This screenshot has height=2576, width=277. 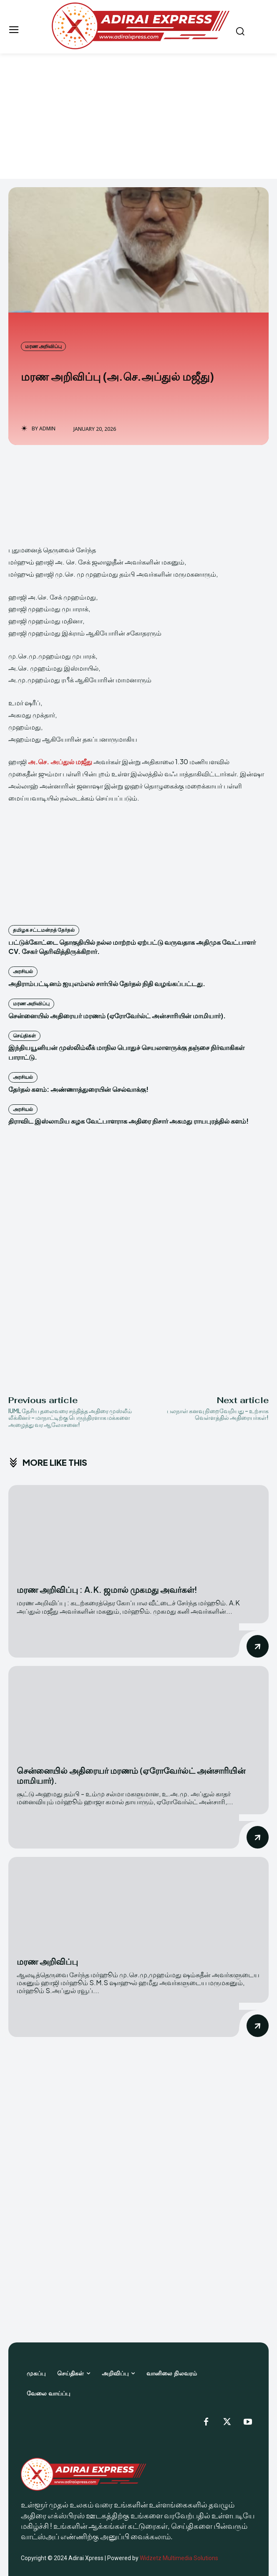 What do you see at coordinates (106, 983) in the screenshot?
I see `அதிராம்பட்டினம் ஐயுஎம்எல் சார்பில் தேர்தல் நிதி வழங்கப்பட்டது.` at bounding box center [106, 983].